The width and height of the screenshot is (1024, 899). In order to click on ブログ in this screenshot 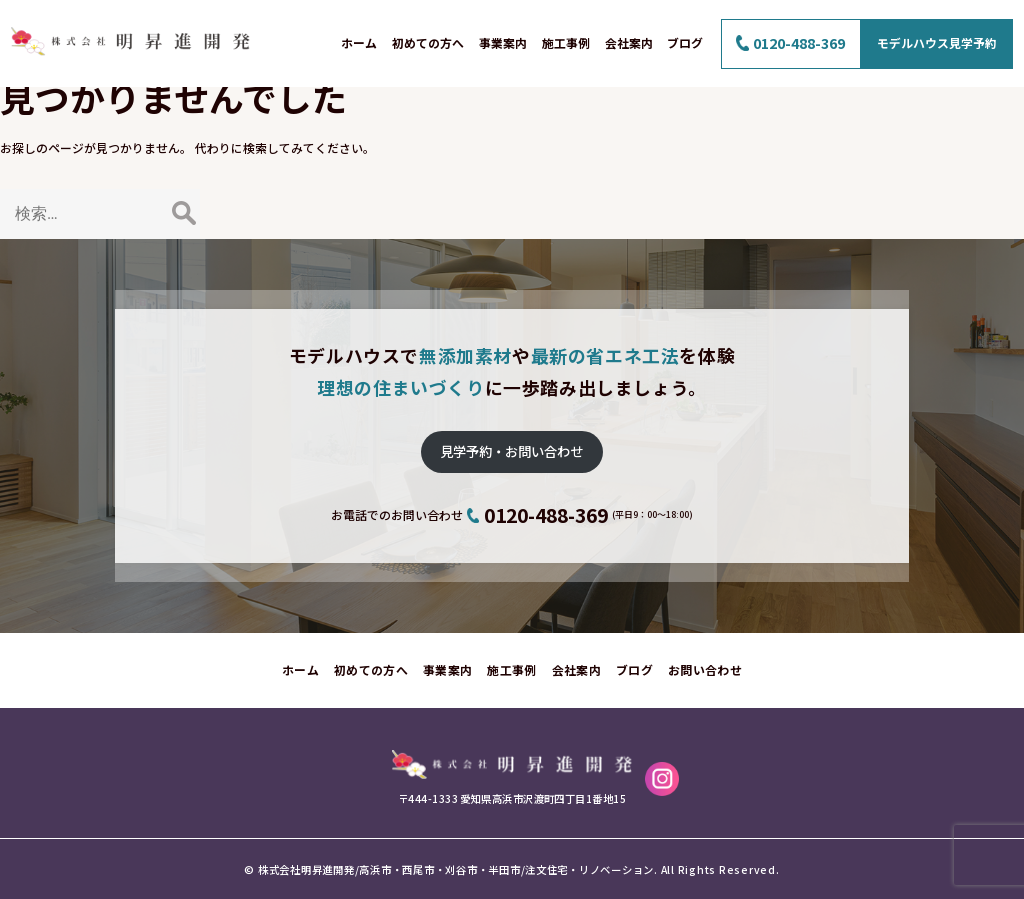, I will do `click(685, 42)`.